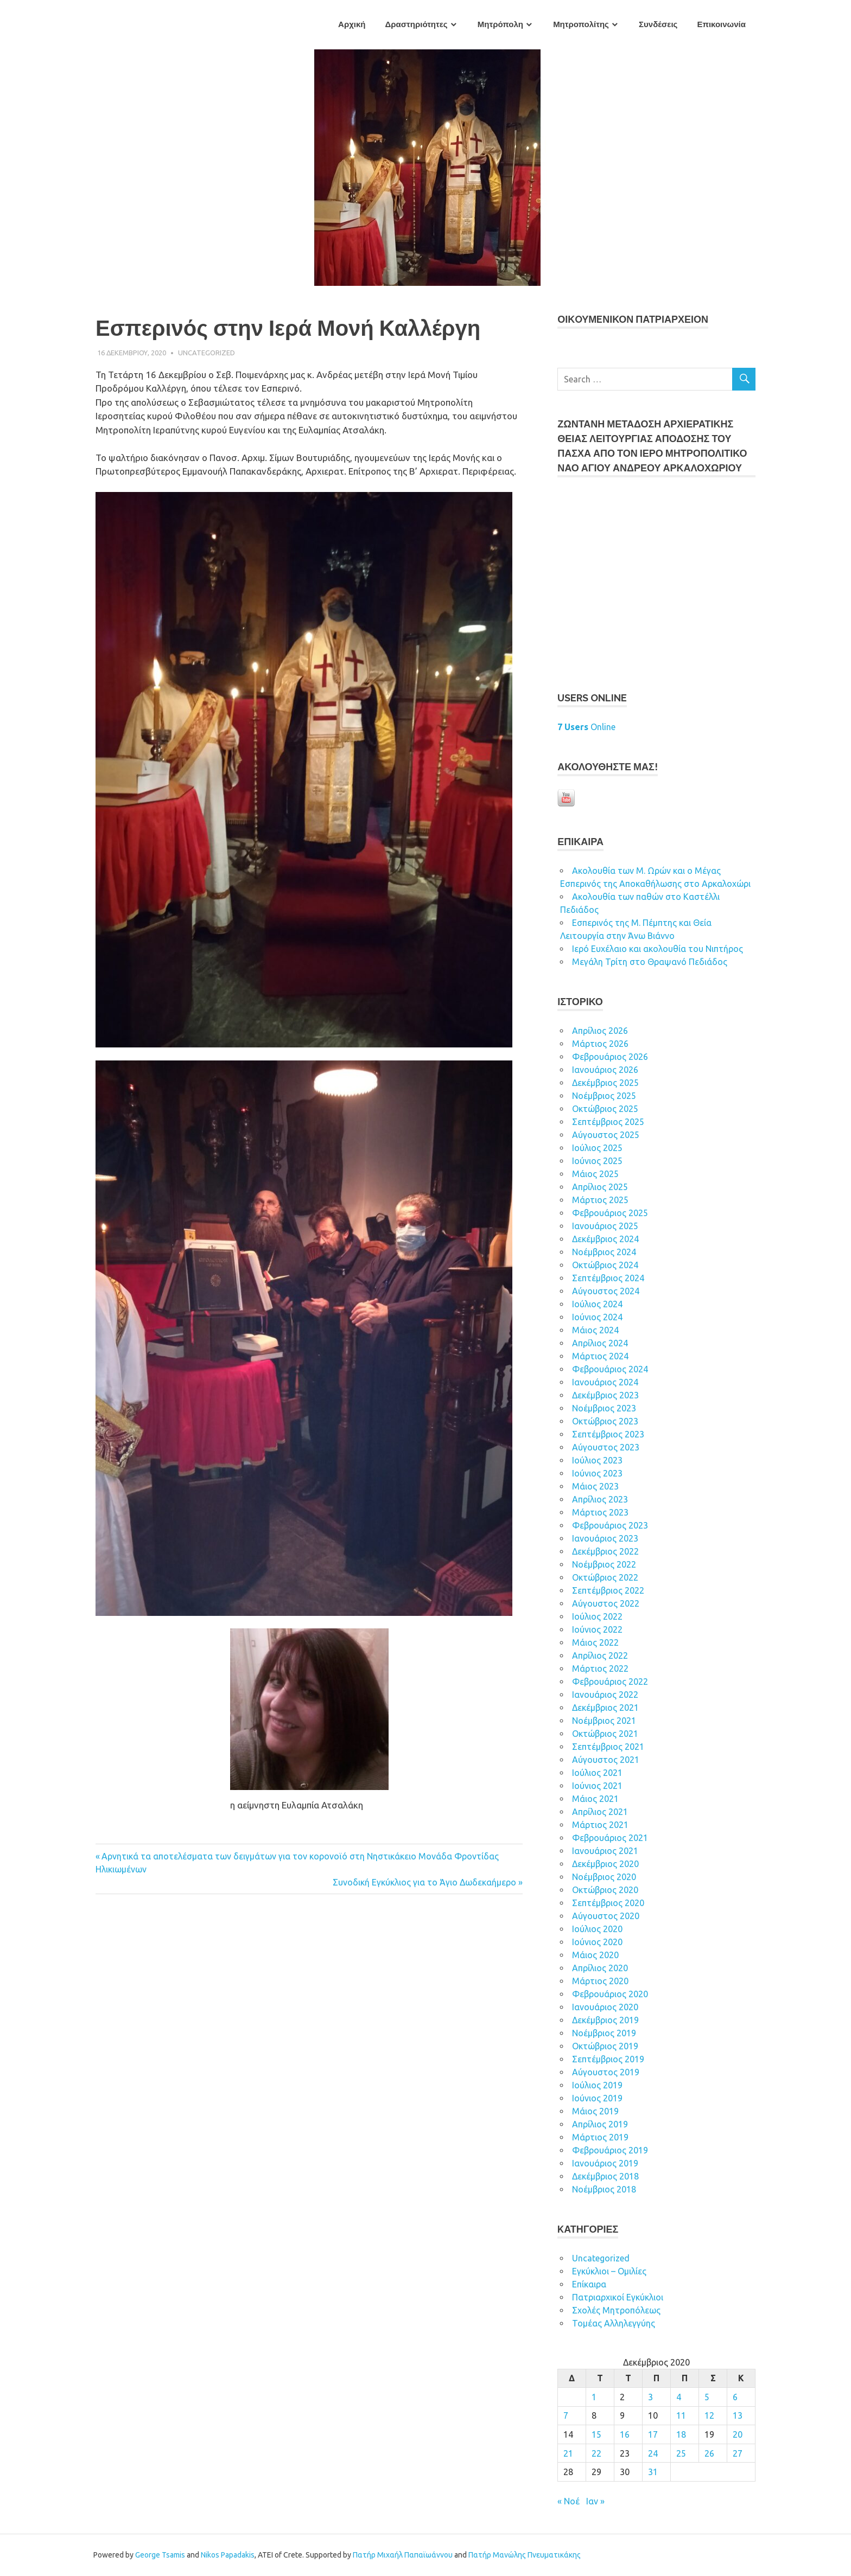 The height and width of the screenshot is (2576, 851). What do you see at coordinates (737, 2415) in the screenshot?
I see `13 [Τα άρθρα δημοσιεύτηκαν την 13 December 2020]` at bounding box center [737, 2415].